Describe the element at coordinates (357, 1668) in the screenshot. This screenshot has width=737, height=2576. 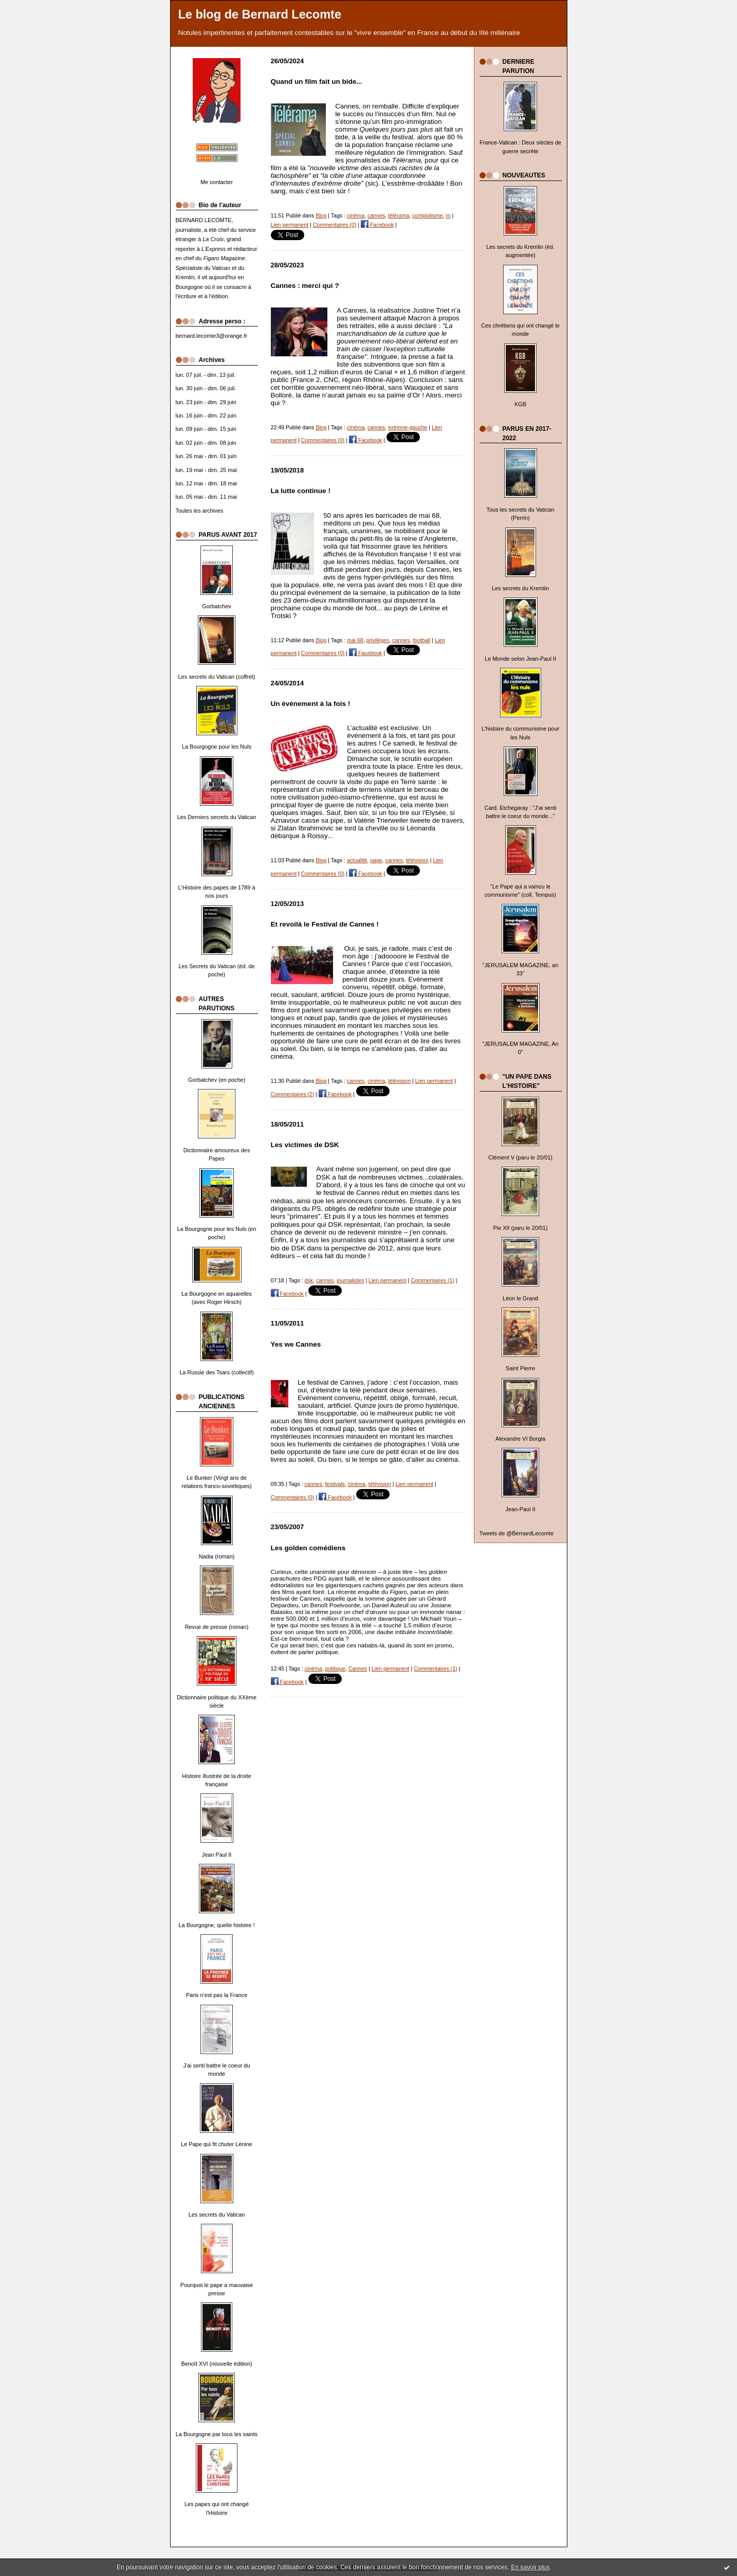
I see `Cannes` at that location.